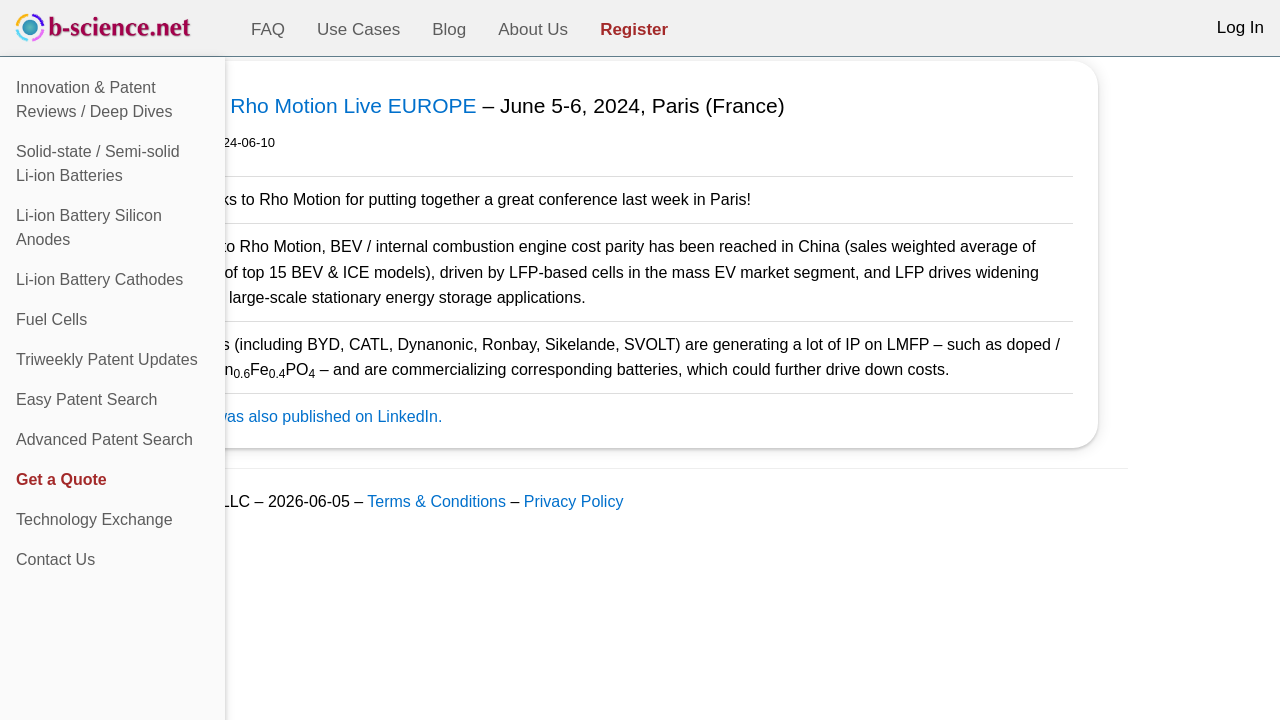 The image size is (1280, 720). Describe the element at coordinates (358, 29) in the screenshot. I see `Use Cases` at that location.